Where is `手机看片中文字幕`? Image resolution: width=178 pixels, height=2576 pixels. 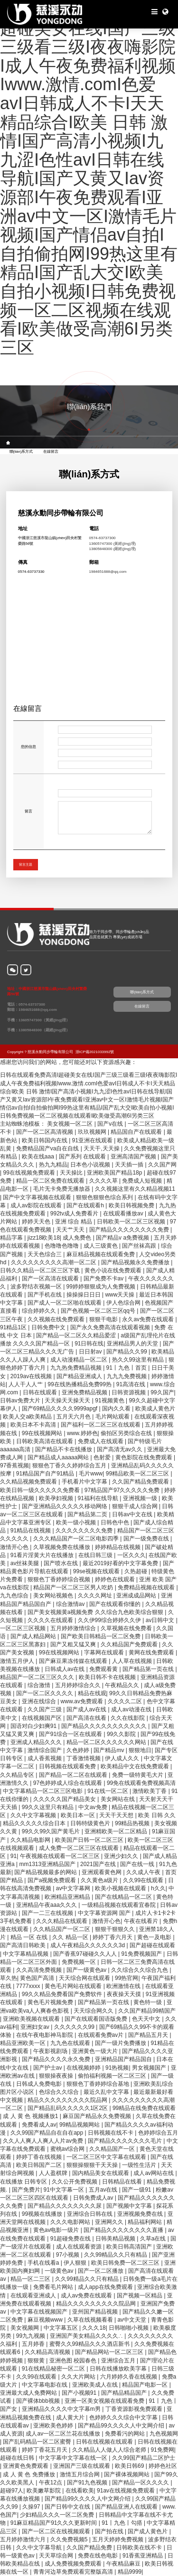
手机看片中文字幕 is located at coordinates (85, 1481).